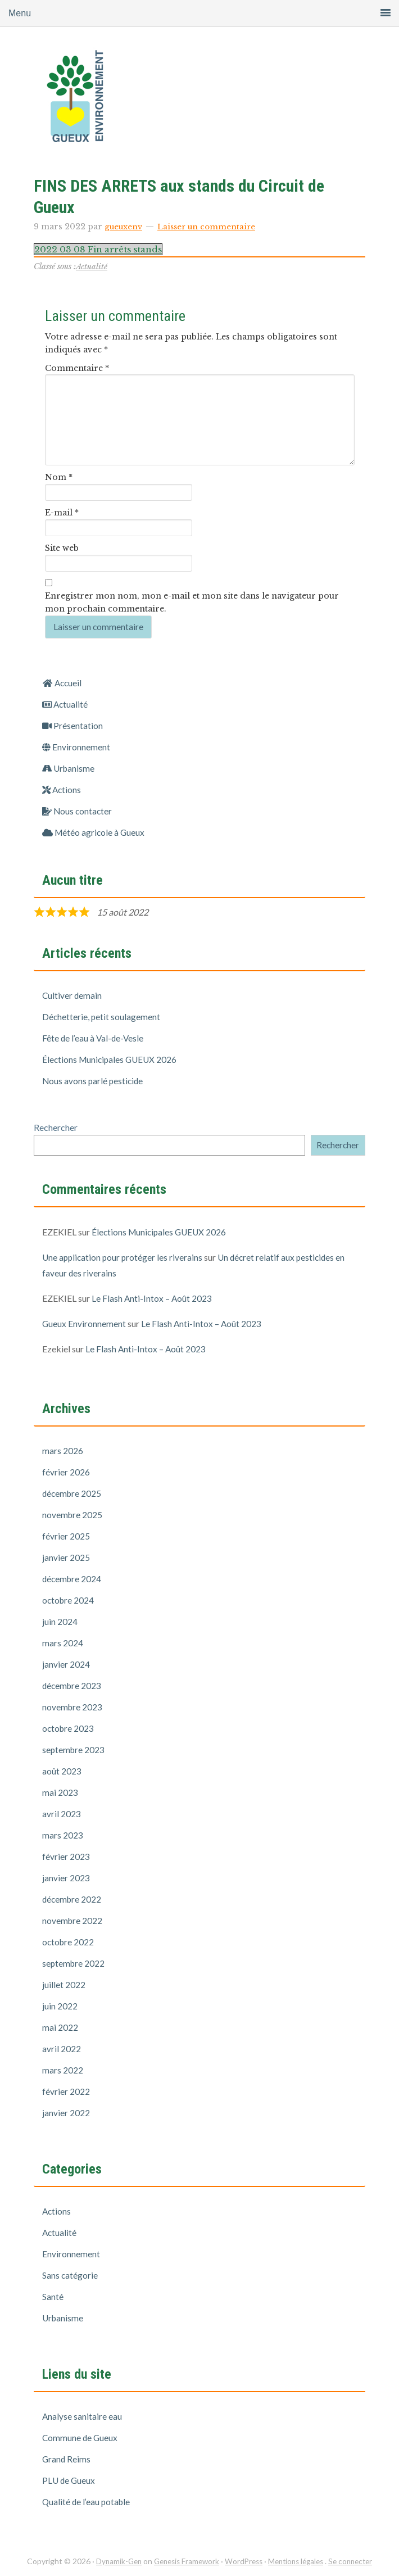 The width and height of the screenshot is (399, 2576). I want to click on juin 2024, so click(60, 1621).